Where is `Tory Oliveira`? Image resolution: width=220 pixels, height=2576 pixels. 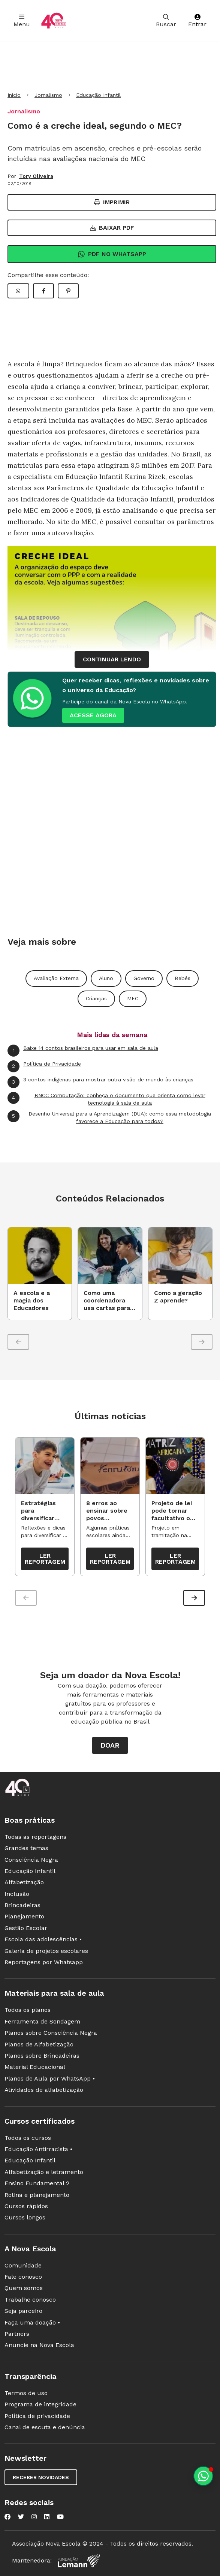 Tory Oliveira is located at coordinates (36, 176).